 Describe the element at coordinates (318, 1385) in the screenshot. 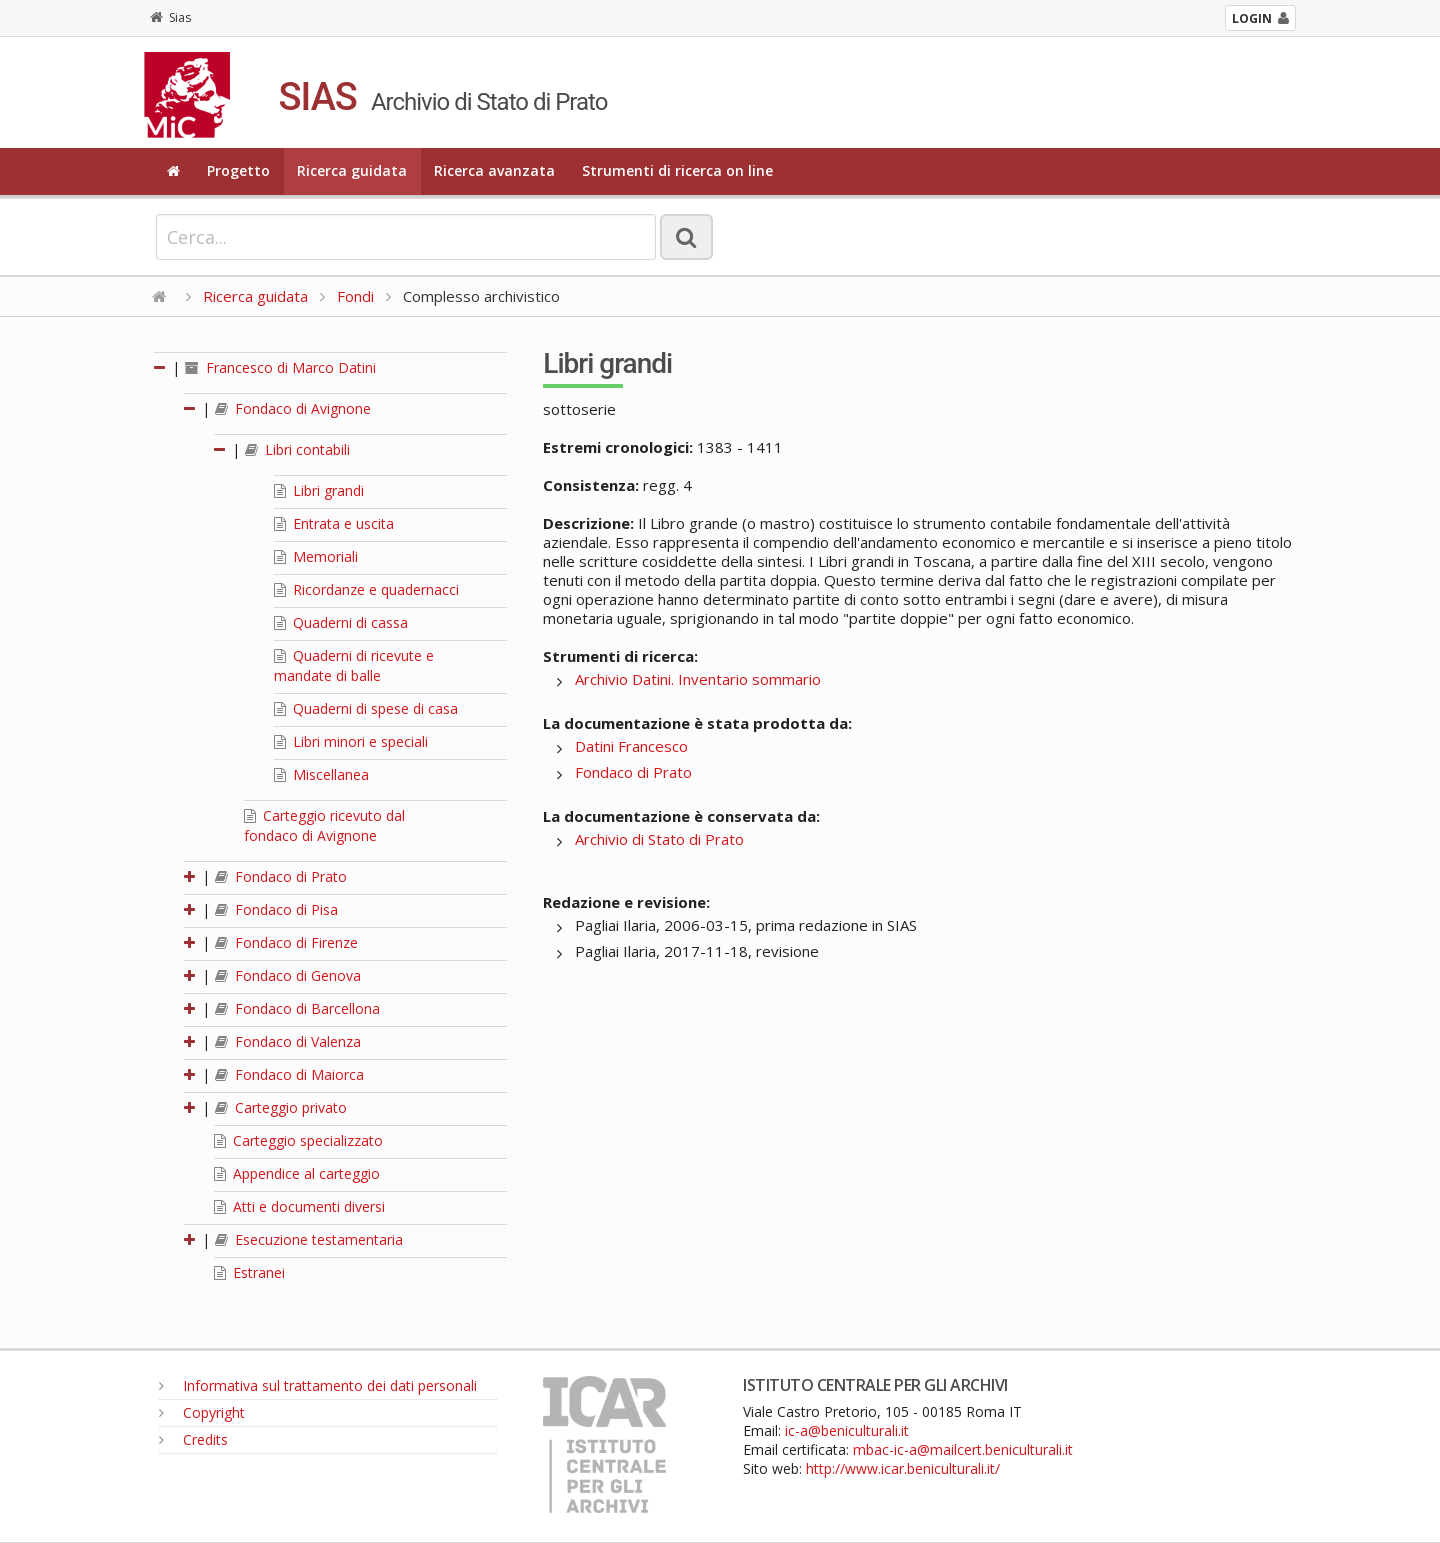

I see `Informativa sul trattamento dei dati personali` at that location.